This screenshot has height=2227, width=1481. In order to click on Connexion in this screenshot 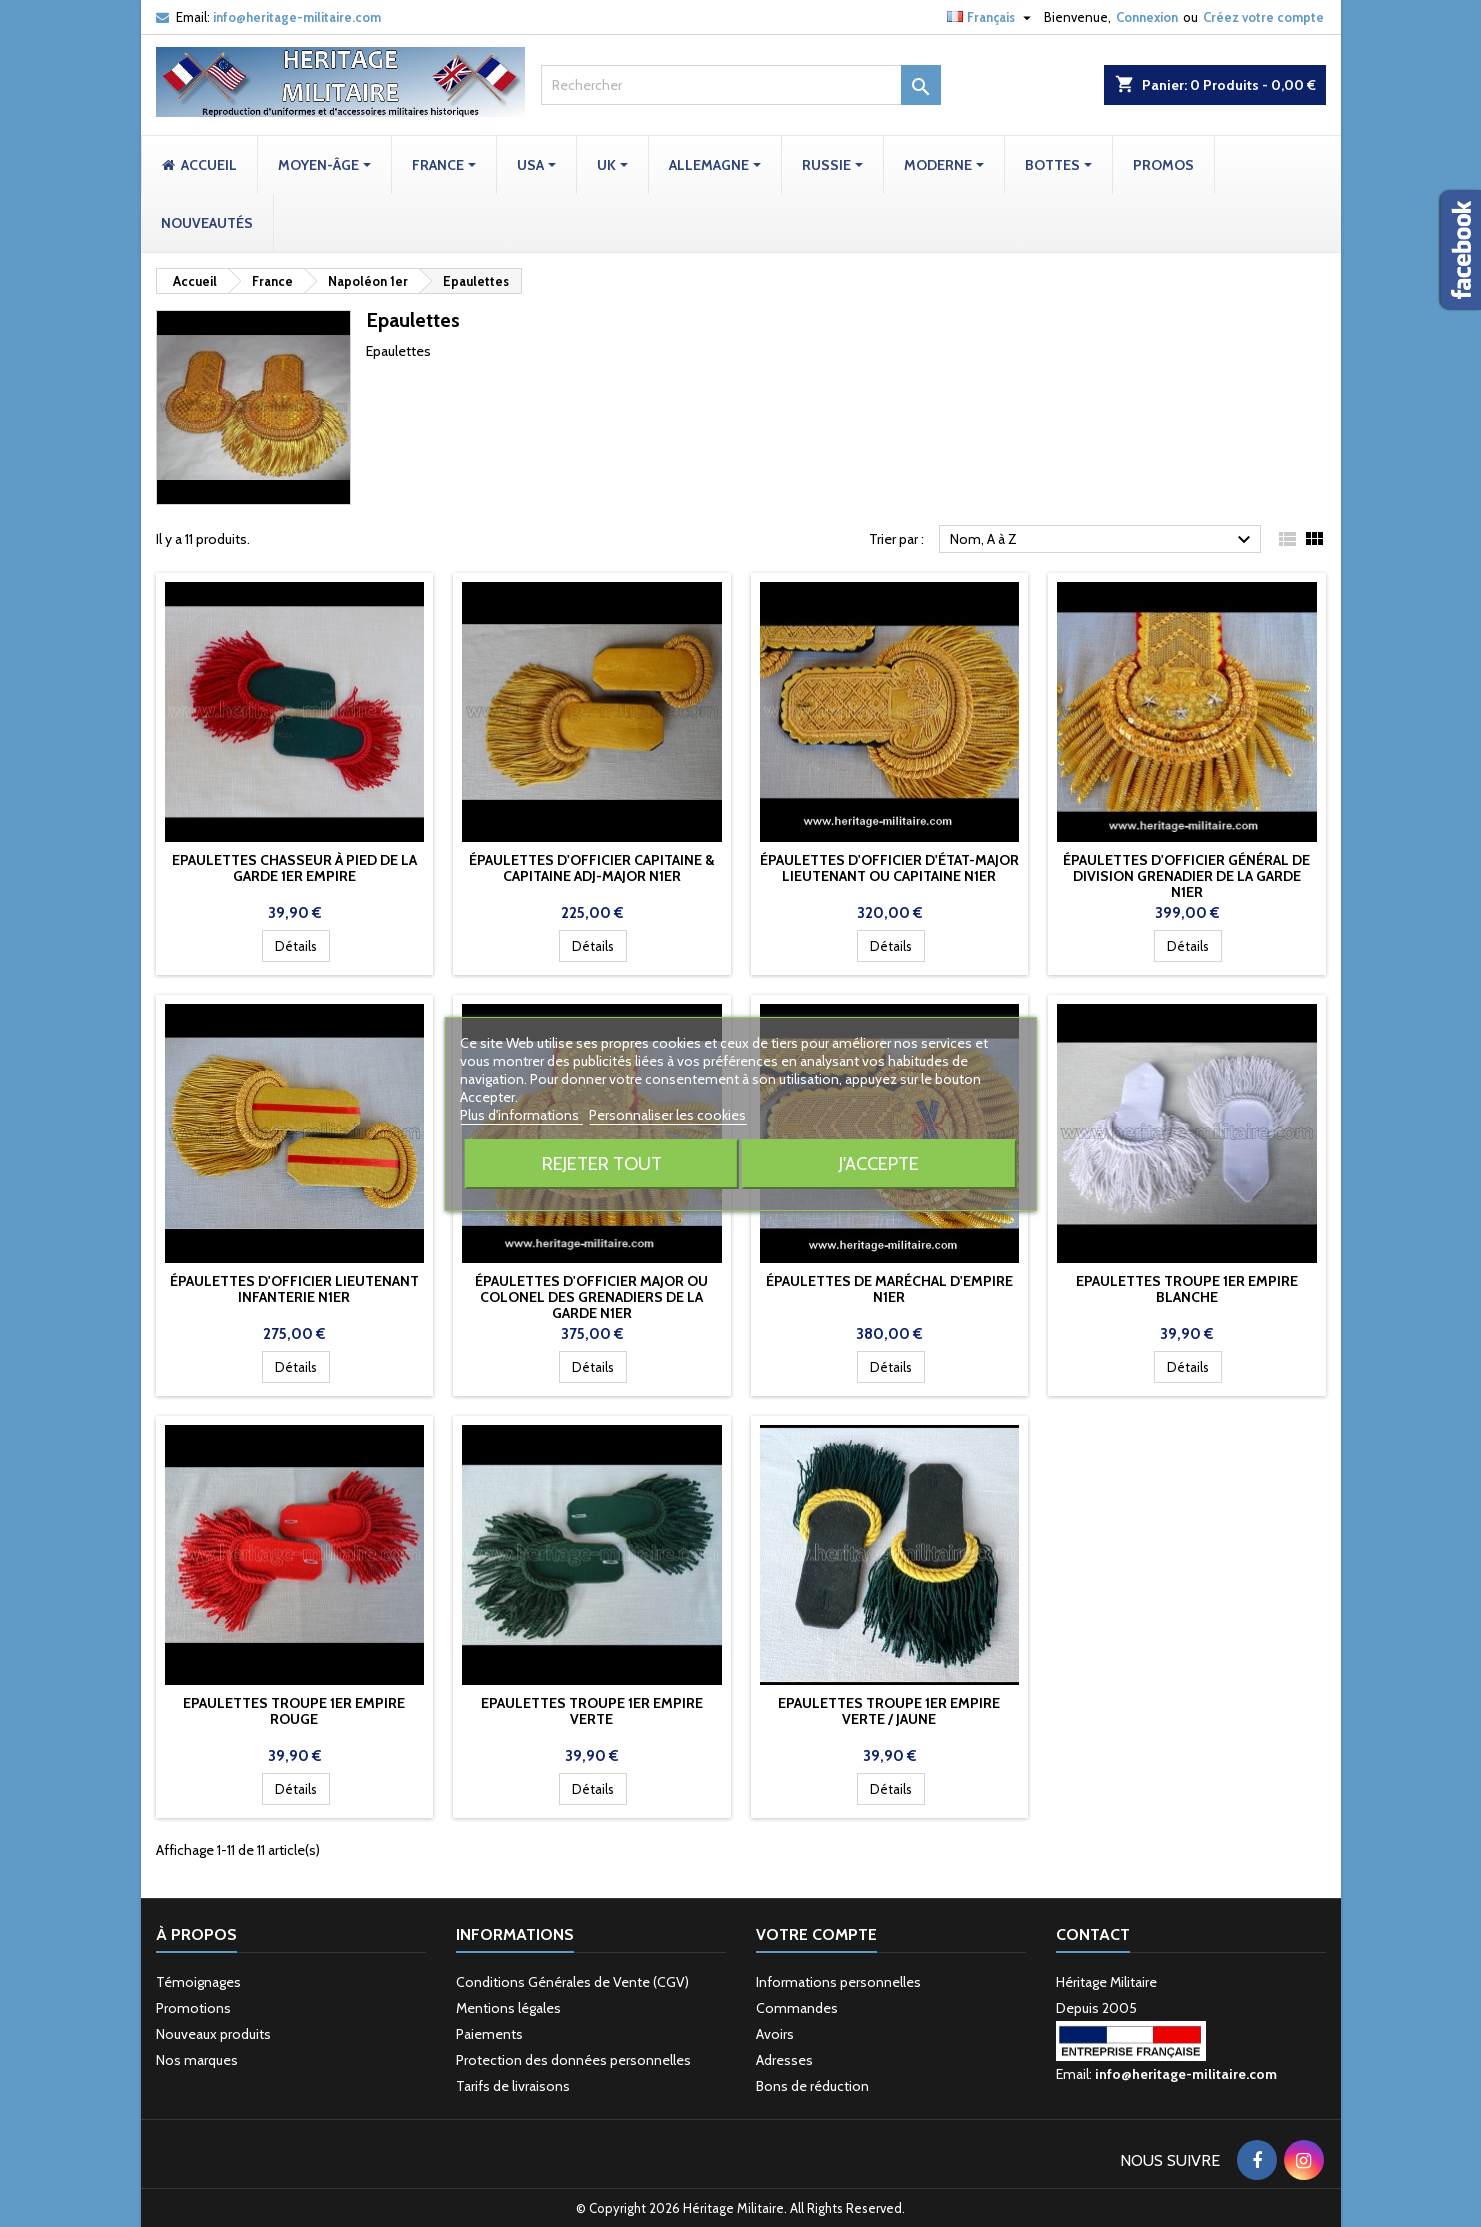, I will do `click(1147, 17)`.